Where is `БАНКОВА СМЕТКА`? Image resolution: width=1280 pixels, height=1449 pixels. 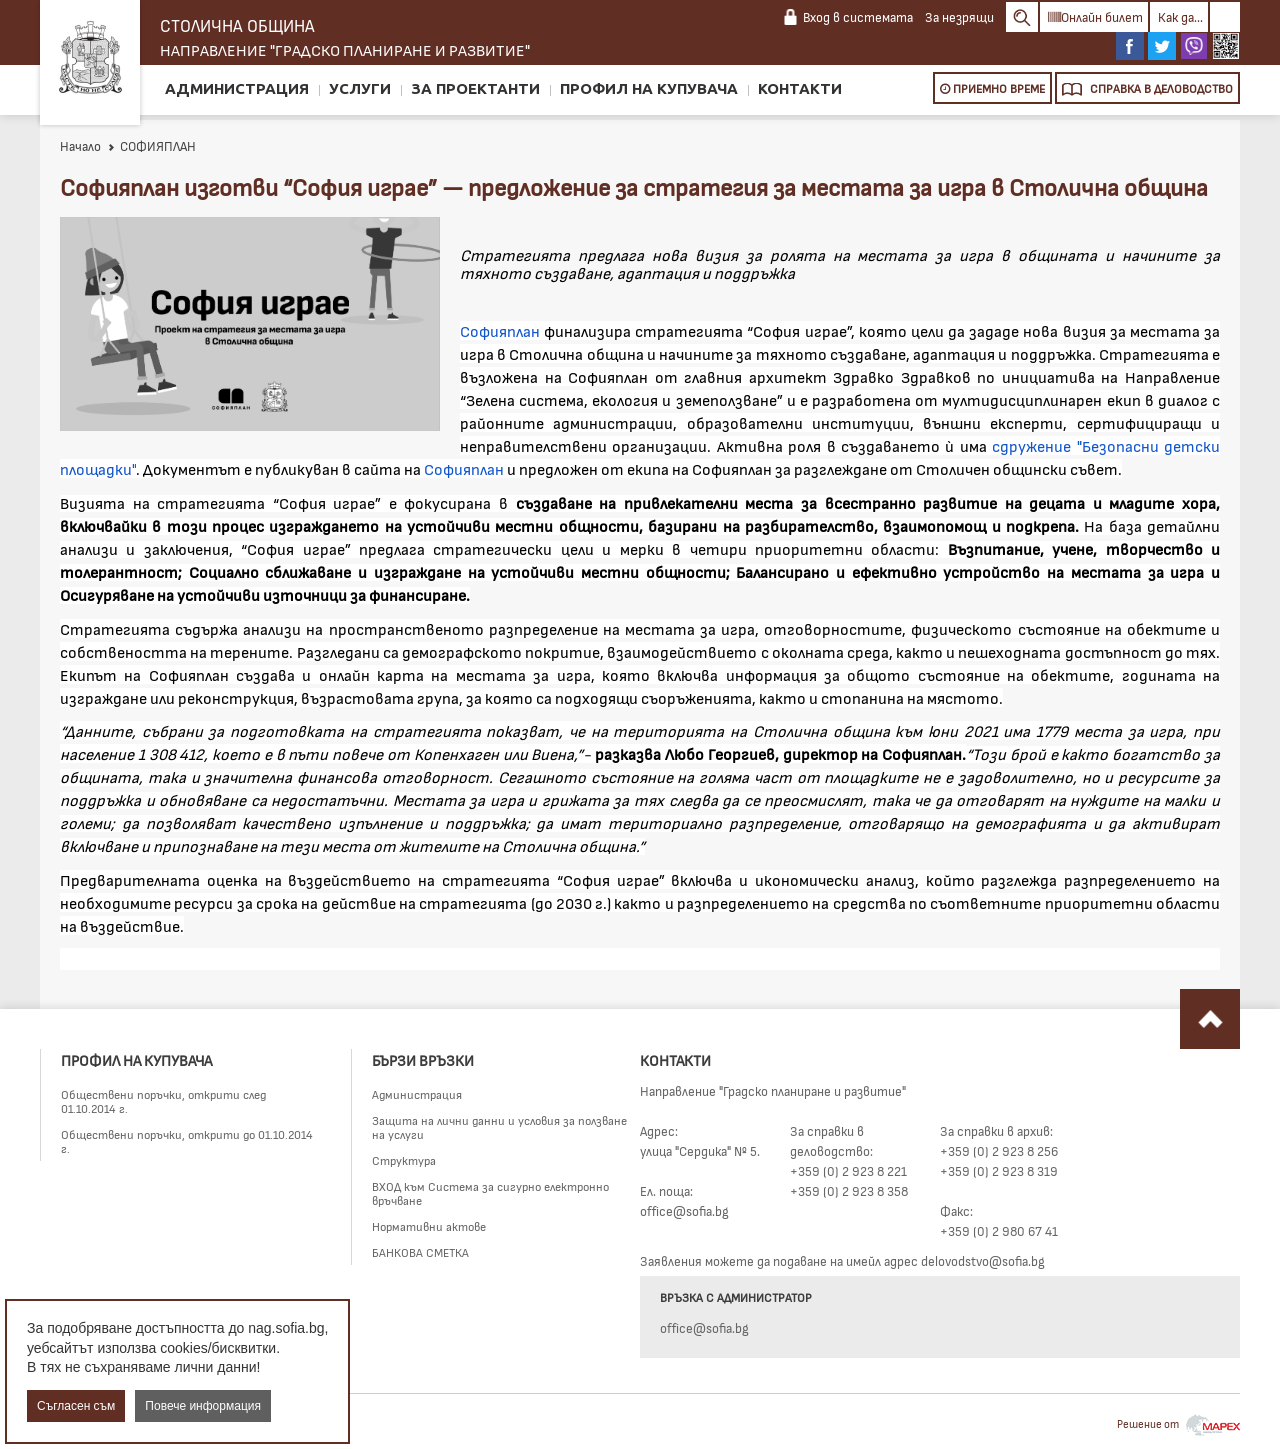
БАНКОВА СМЕТКА is located at coordinates (420, 1252).